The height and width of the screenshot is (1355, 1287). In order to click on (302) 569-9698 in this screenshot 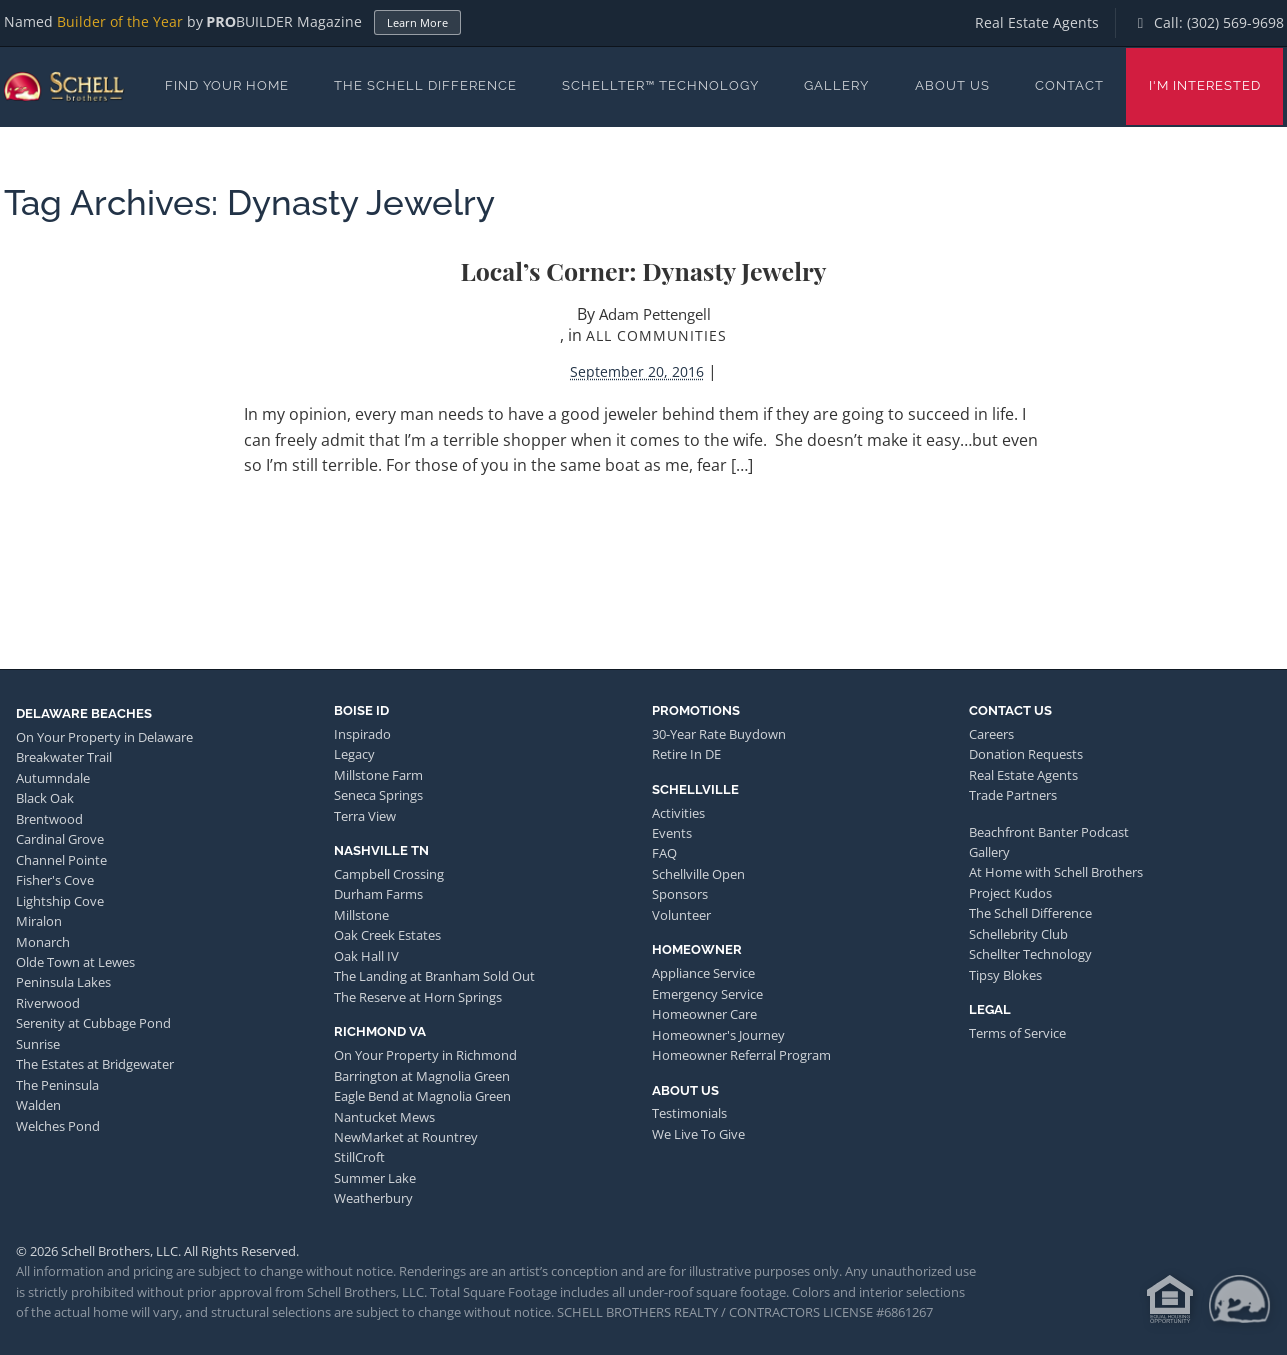, I will do `click(1235, 22)`.